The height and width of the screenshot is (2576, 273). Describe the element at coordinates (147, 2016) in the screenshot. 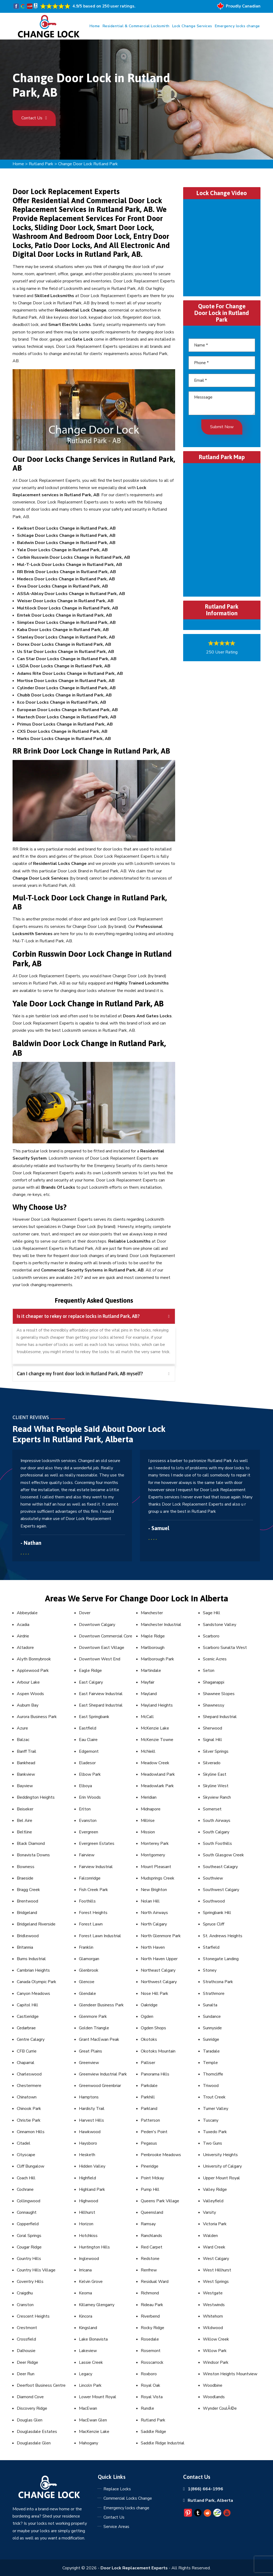

I see `Ogden` at that location.